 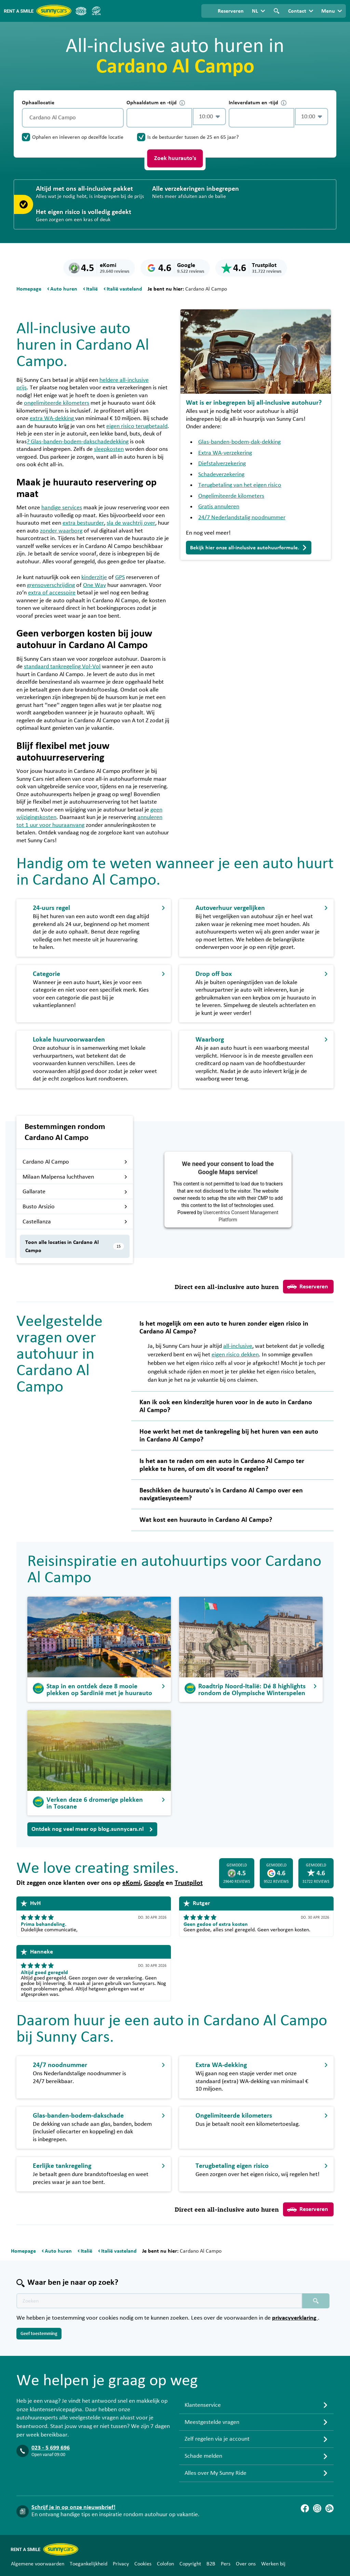 I want to click on Cookies, so click(x=142, y=2563).